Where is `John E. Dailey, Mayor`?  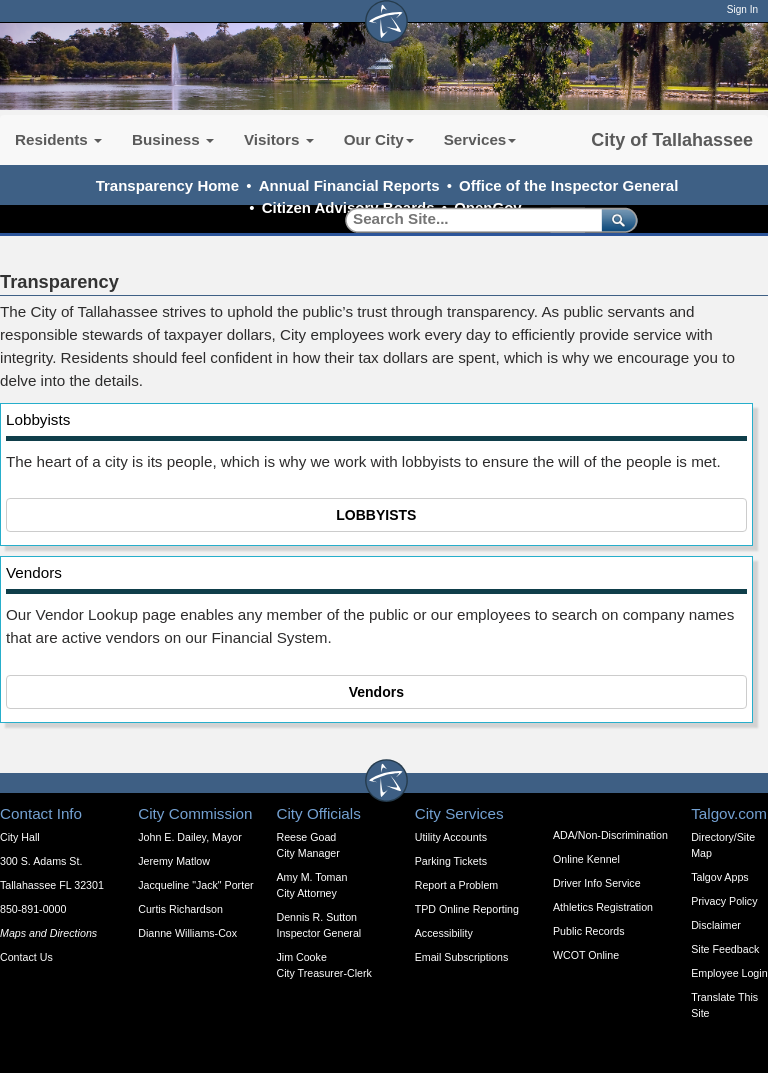
John E. Dailey, Mayor is located at coordinates (189, 837).